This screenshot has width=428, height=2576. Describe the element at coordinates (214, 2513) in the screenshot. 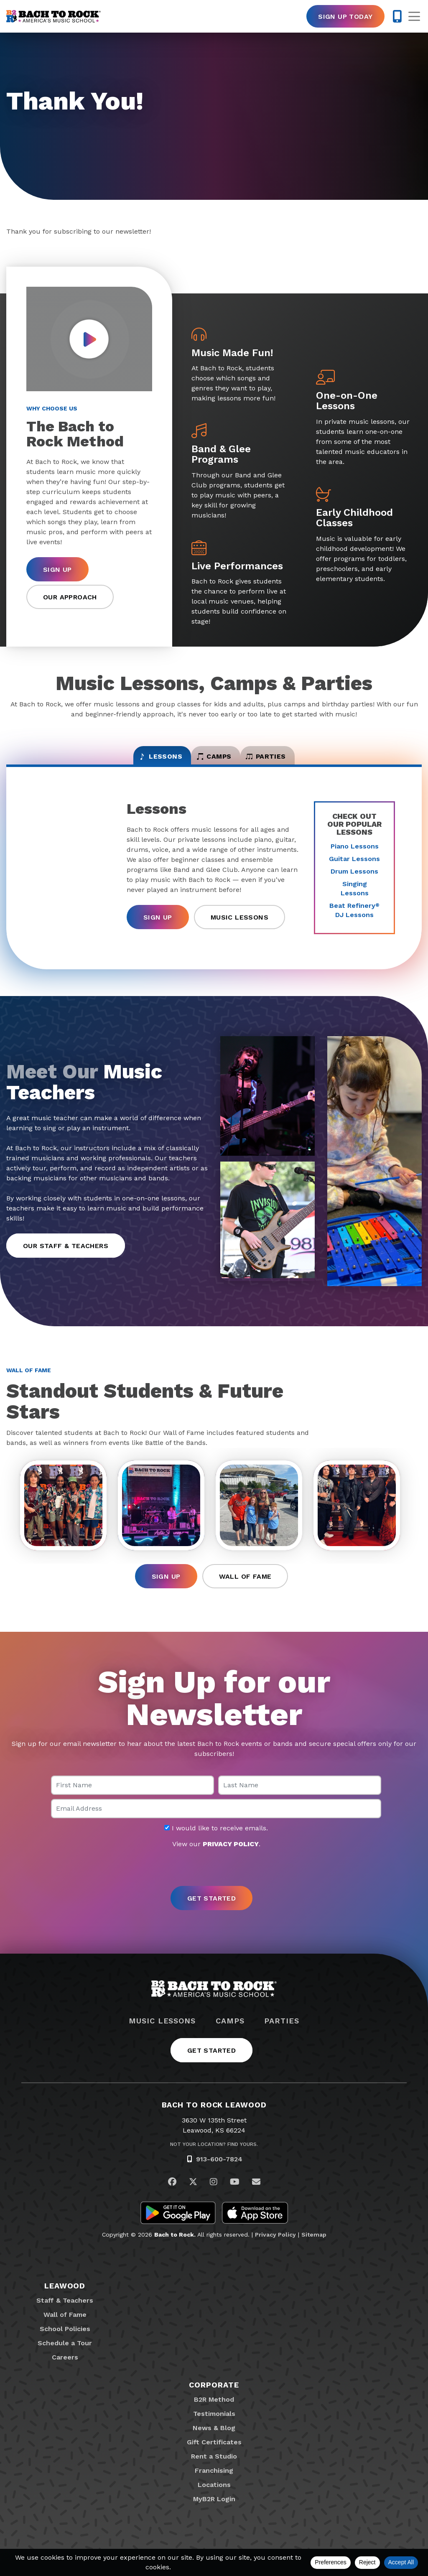

I see `MyB2R Login` at that location.